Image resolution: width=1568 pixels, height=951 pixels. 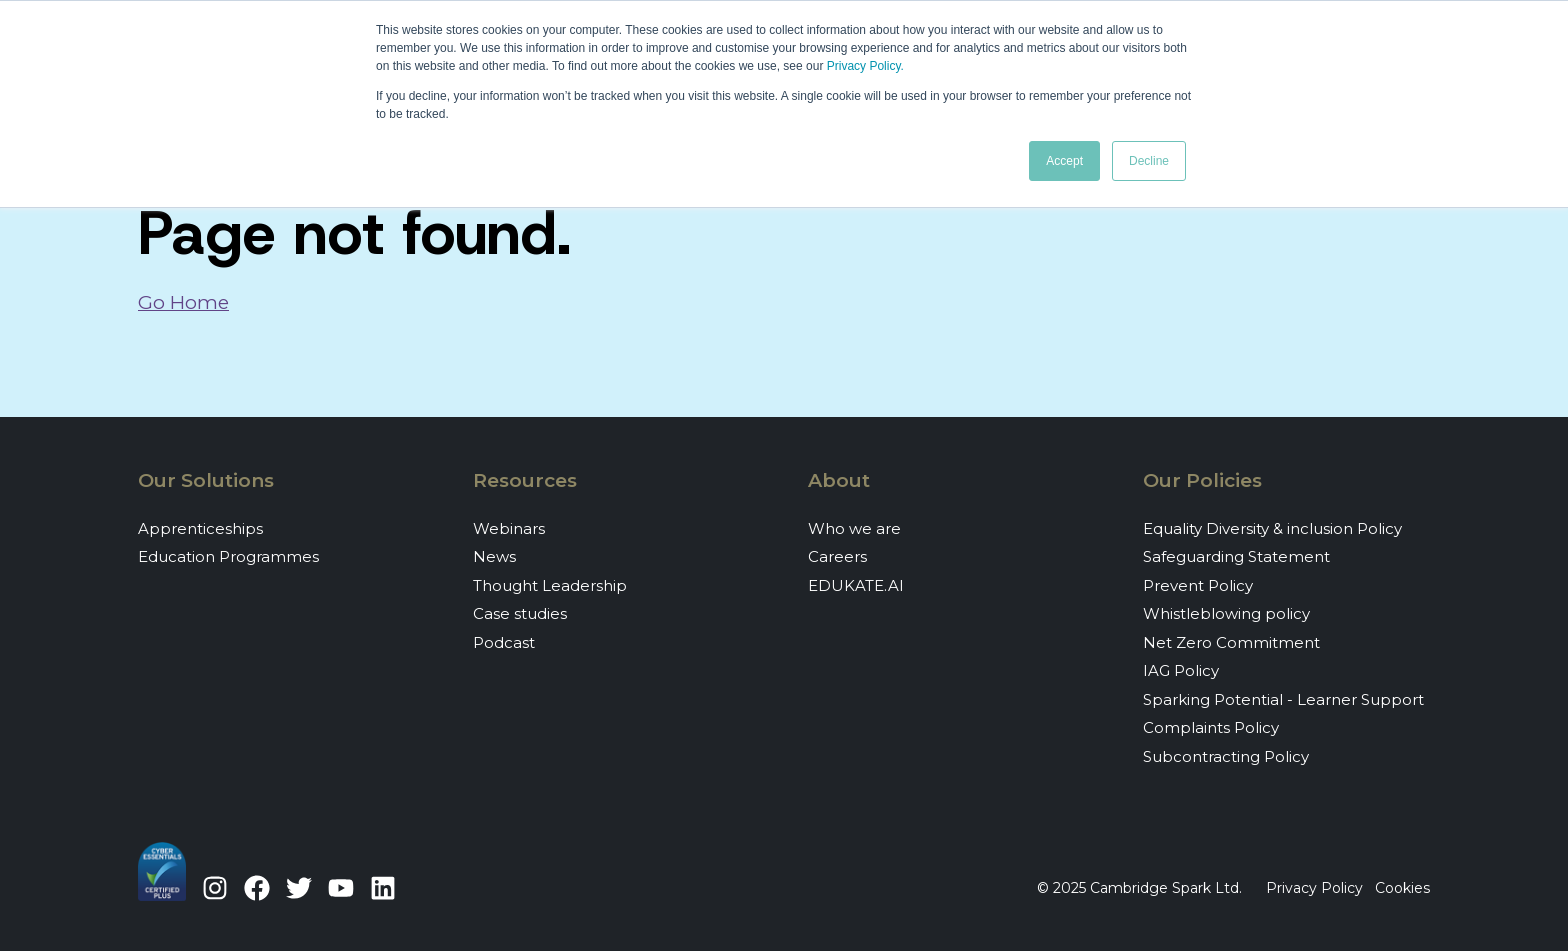 I want to click on Net Zero Commitment [menuitem], so click(x=1231, y=642).